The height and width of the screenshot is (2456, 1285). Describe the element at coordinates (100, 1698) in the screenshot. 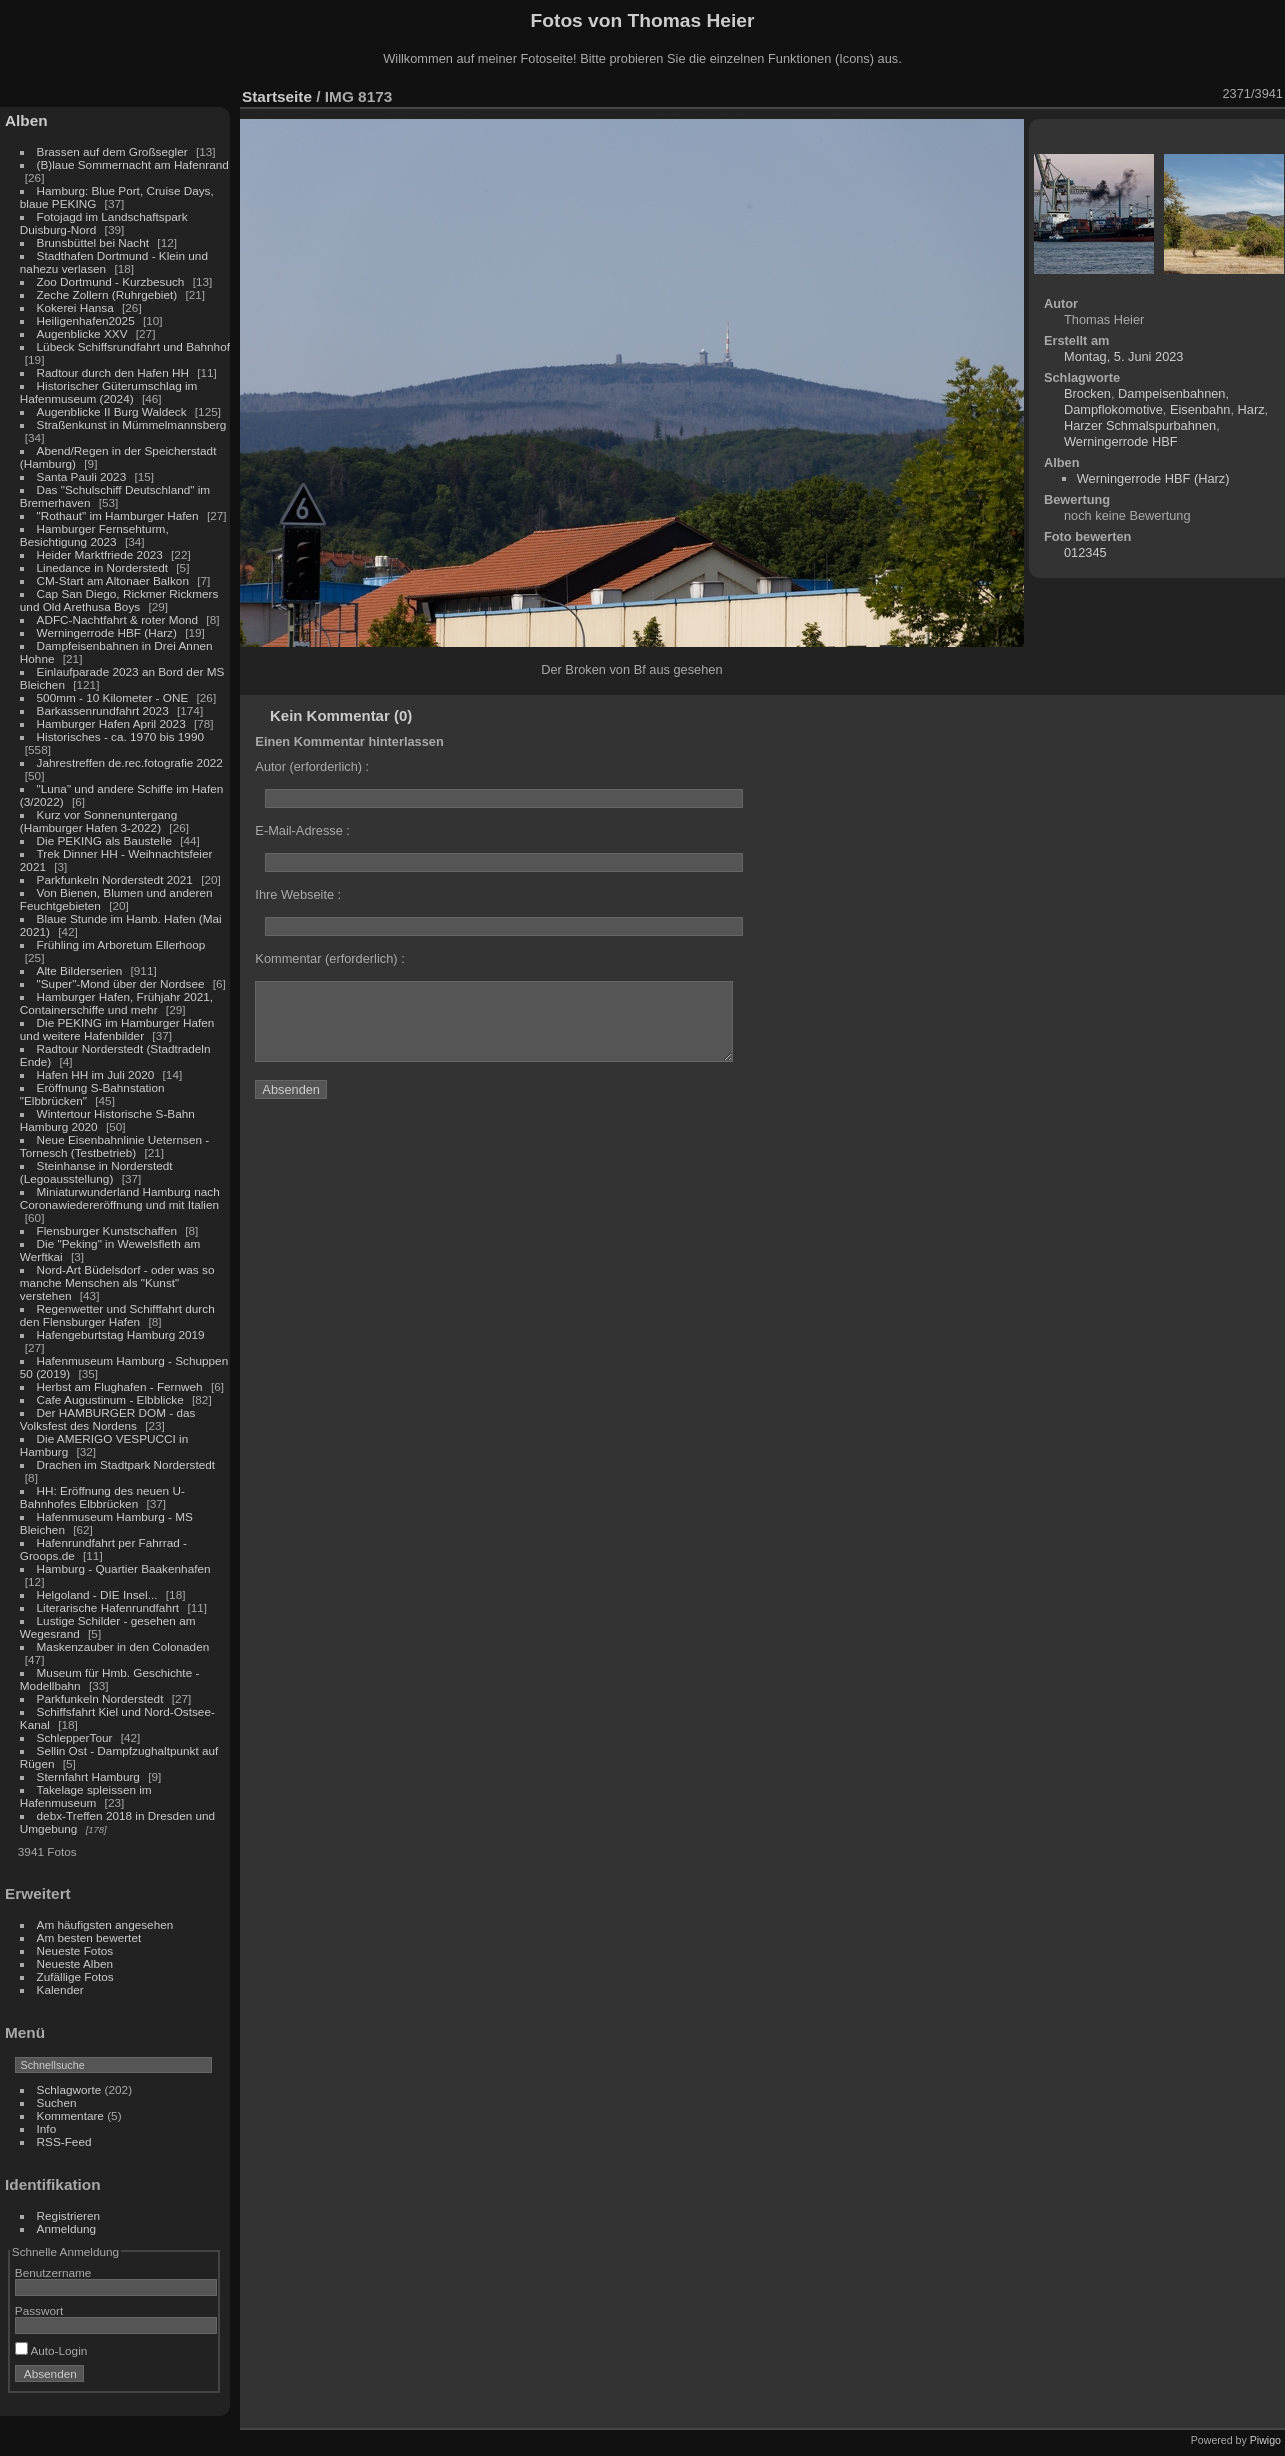

I see `Parkfunkeln Norderstedt` at that location.